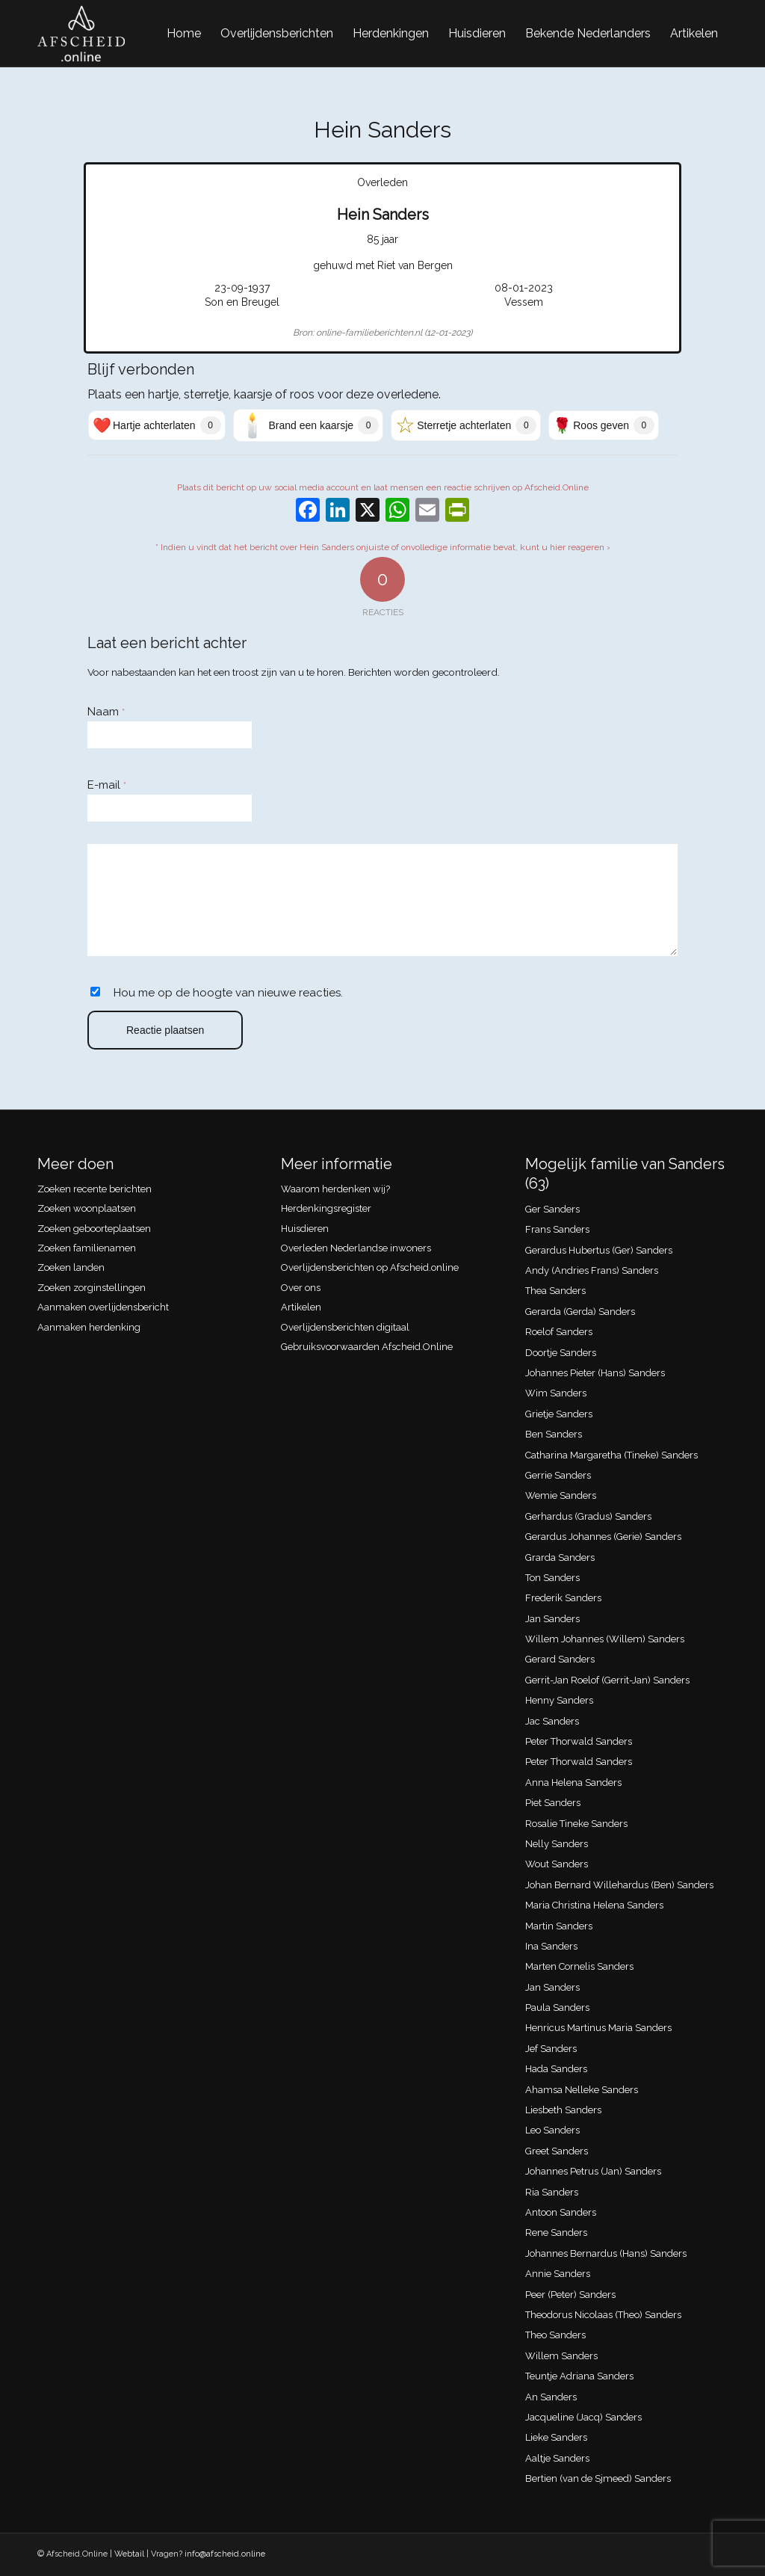 Image resolution: width=765 pixels, height=2576 pixels. Describe the element at coordinates (593, 2171) in the screenshot. I see `Johannes Petrus (Jan) Sanders` at that location.